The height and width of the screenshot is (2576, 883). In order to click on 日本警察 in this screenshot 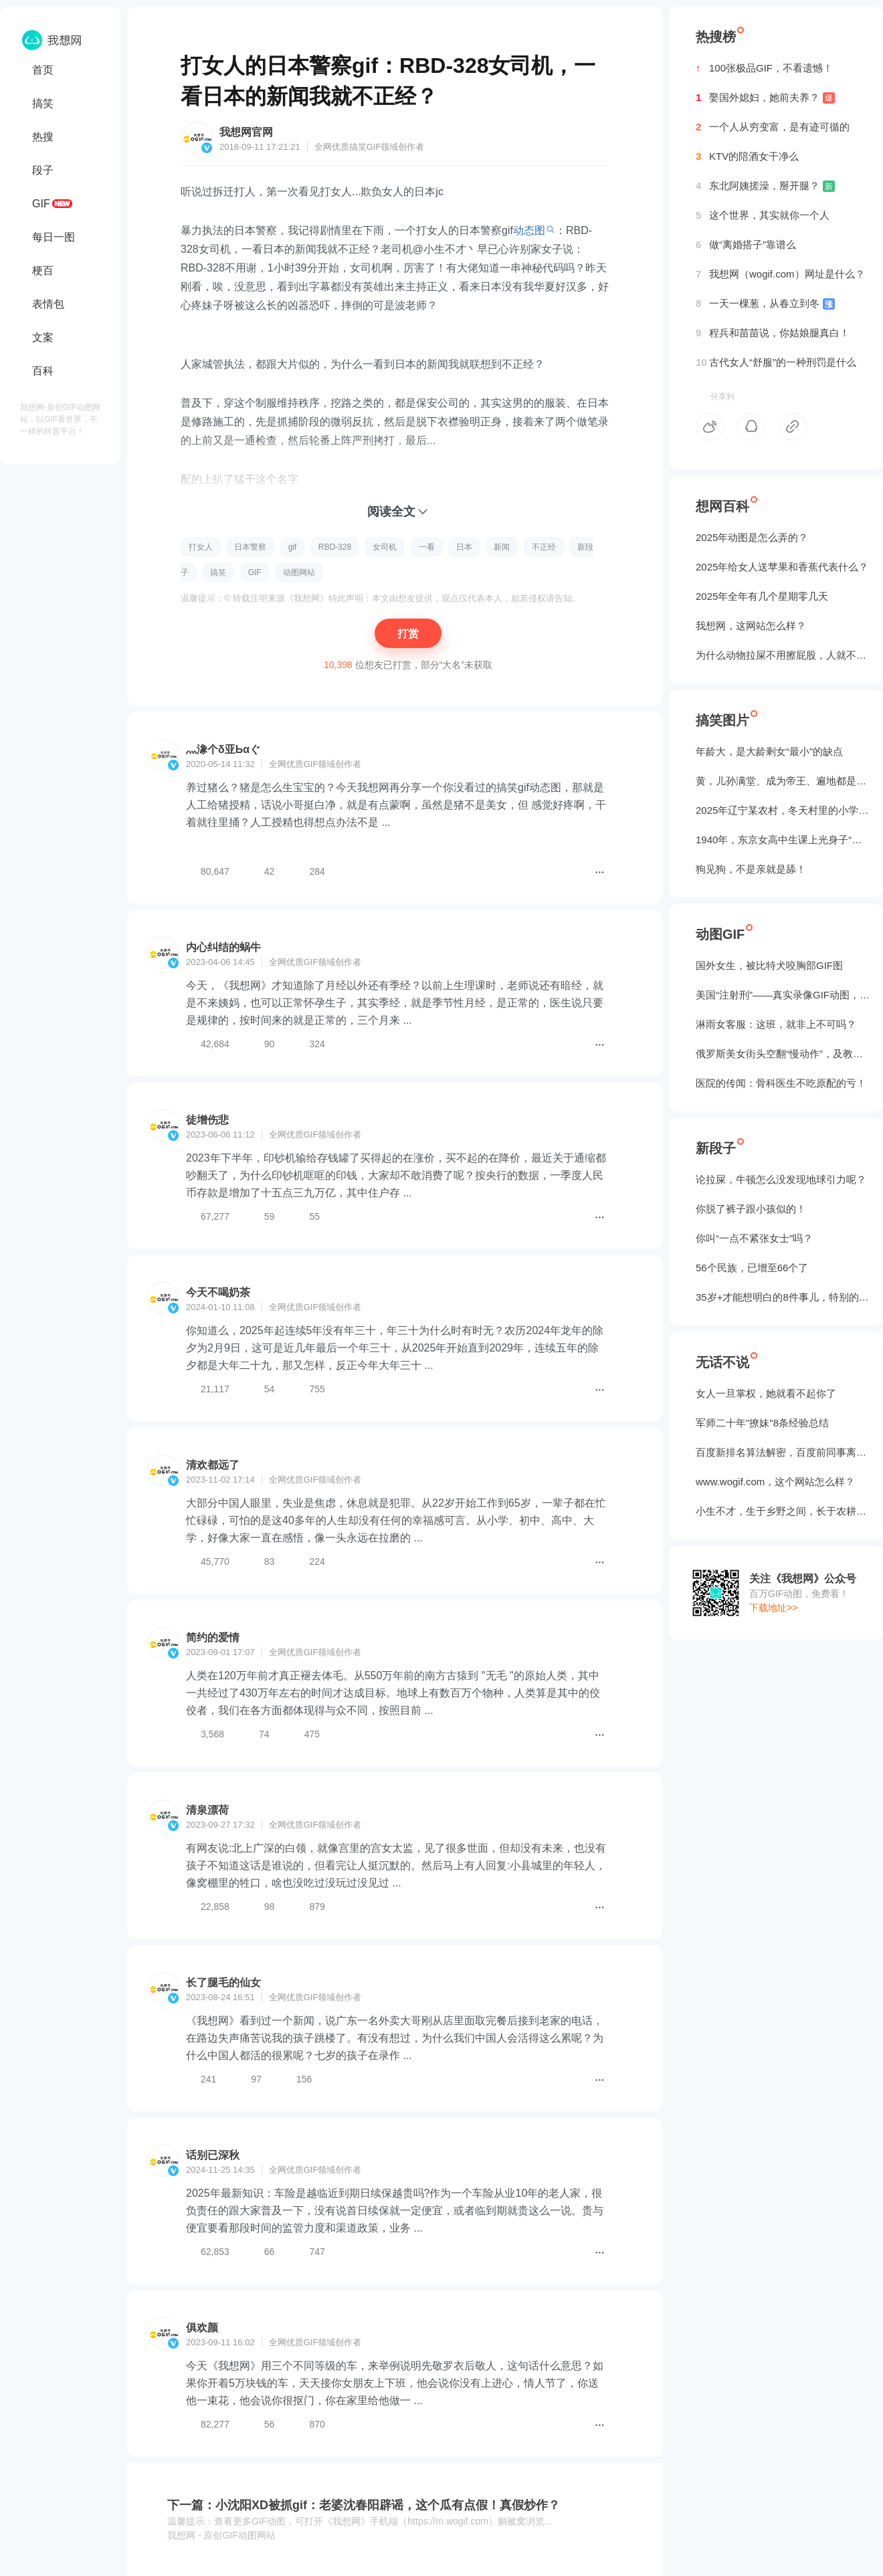, I will do `click(250, 547)`.